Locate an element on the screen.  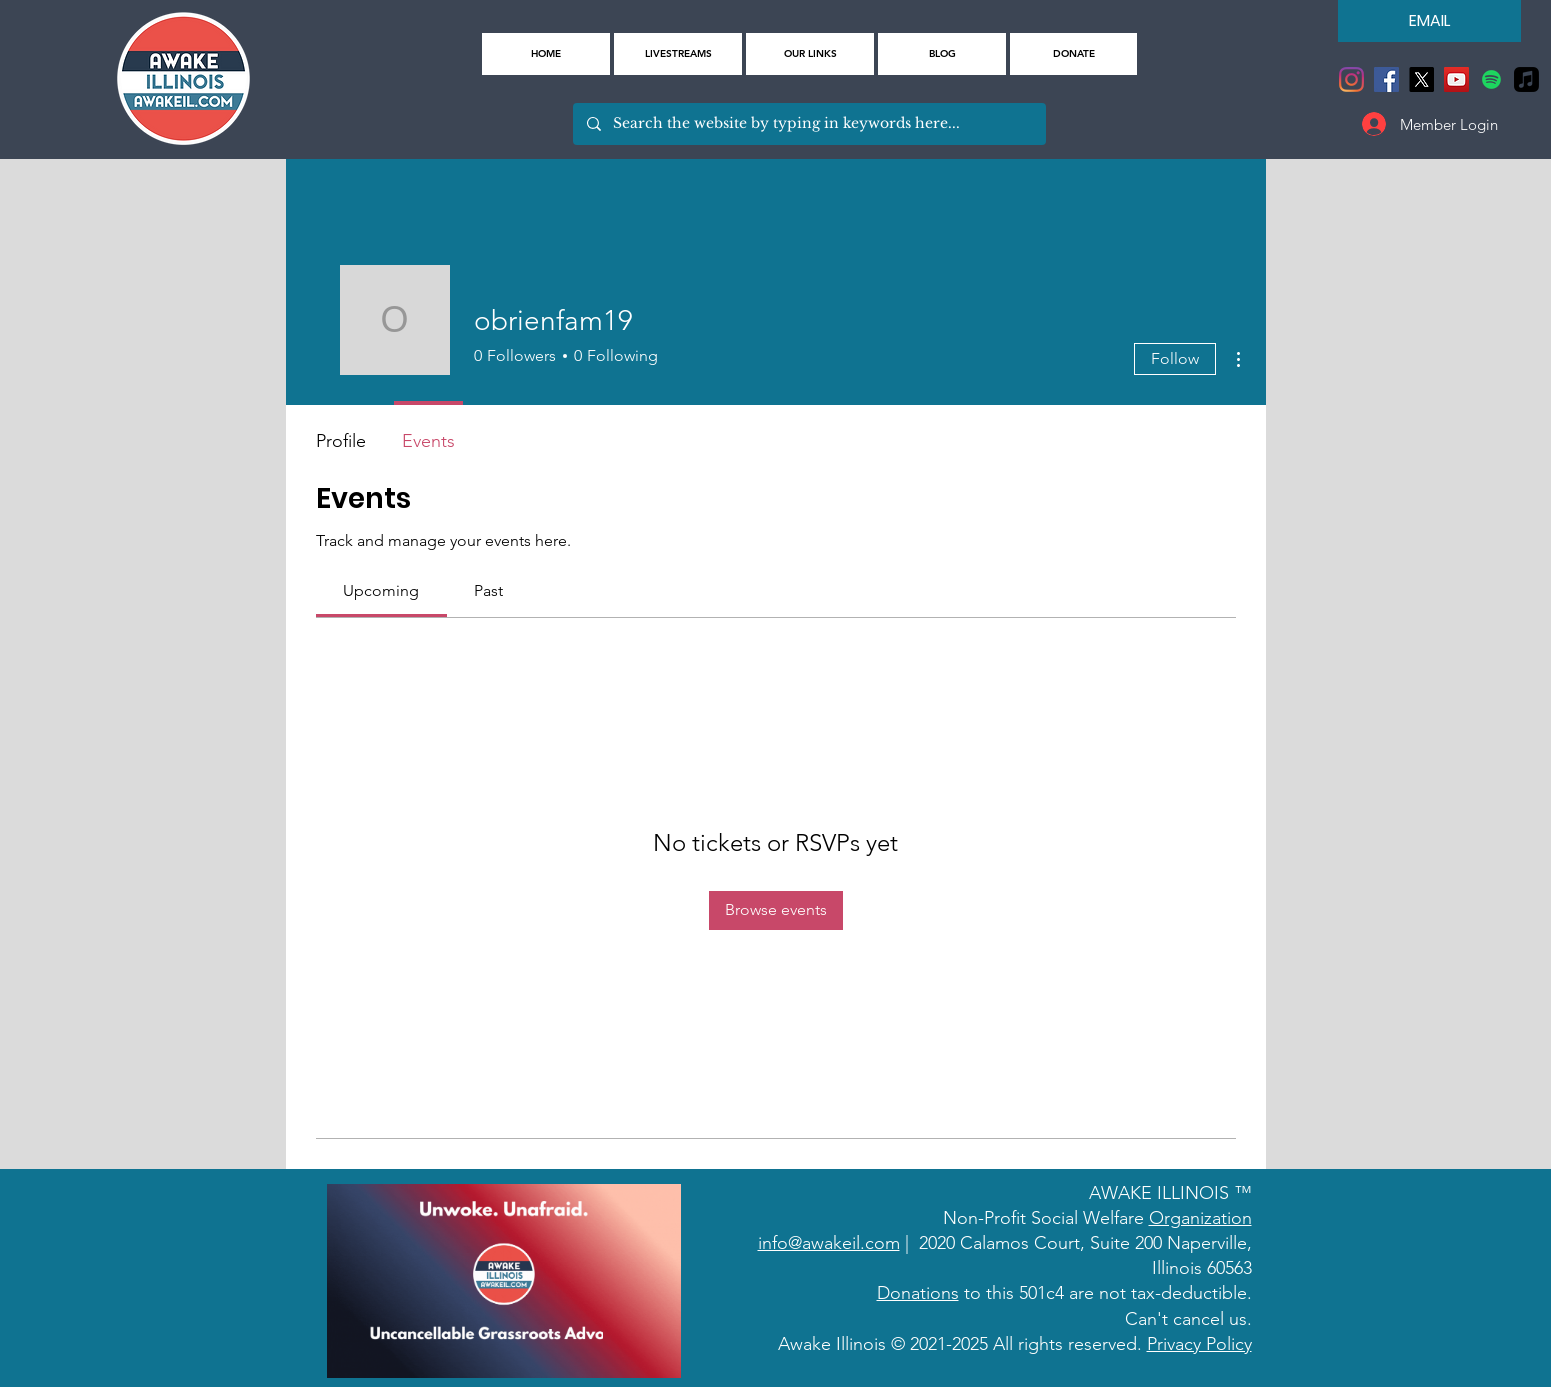
[link] is located at coordinates (381, 590).